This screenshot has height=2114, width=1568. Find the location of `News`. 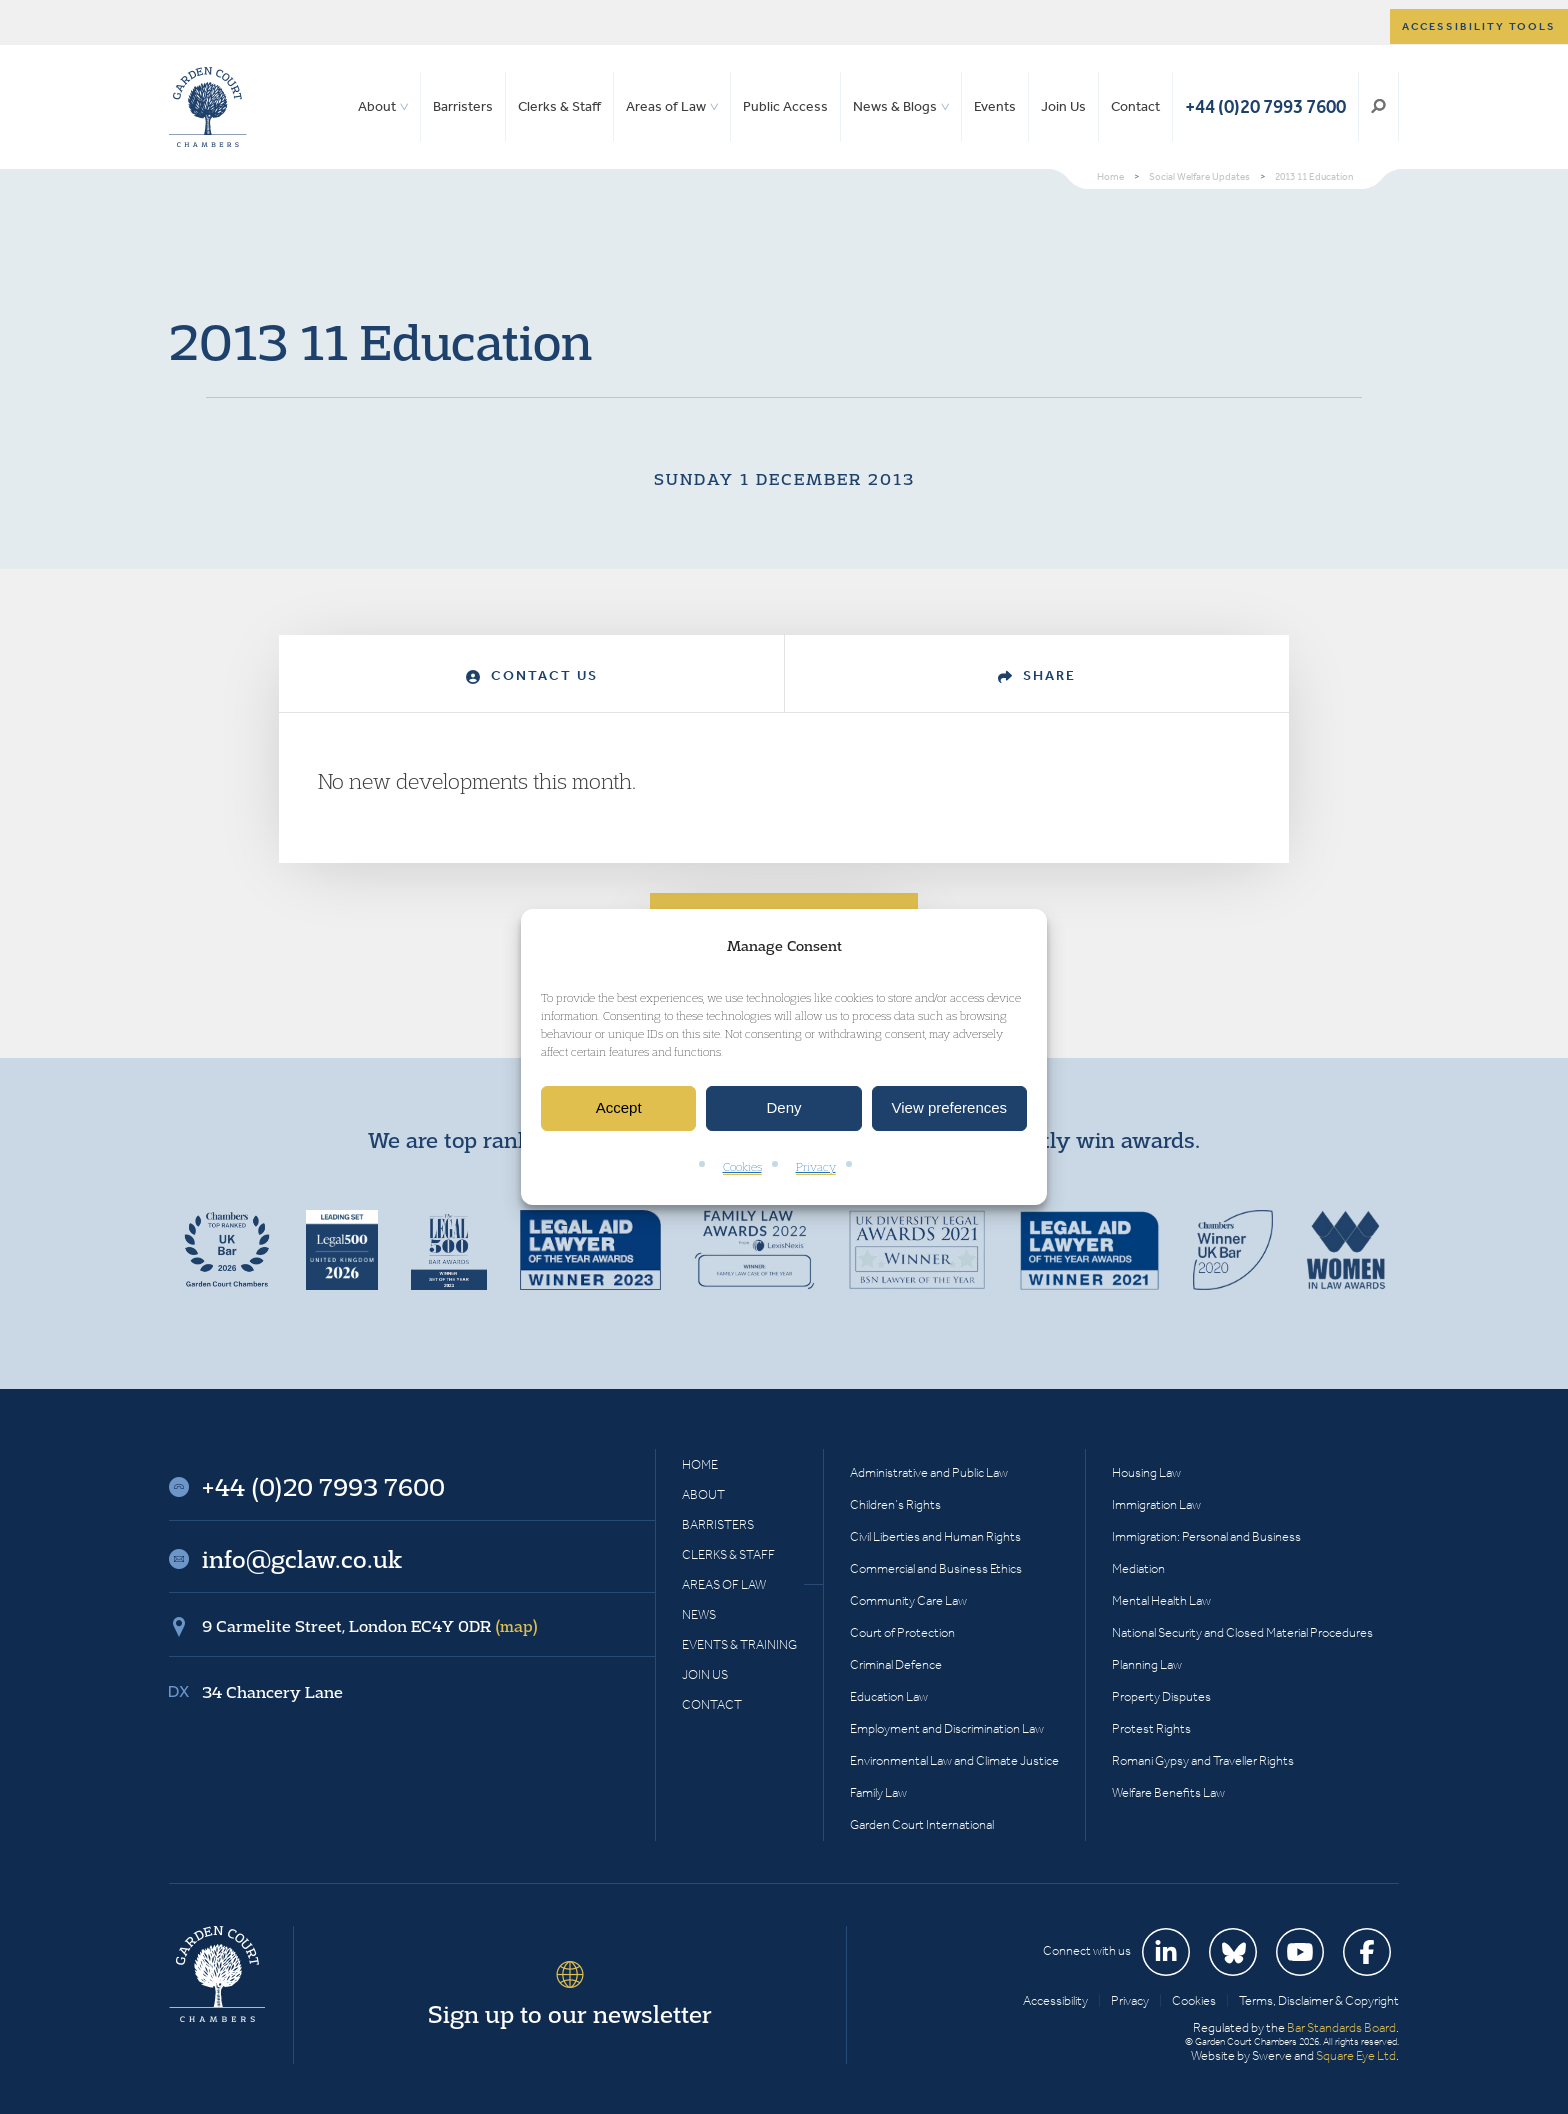

News is located at coordinates (699, 1614).